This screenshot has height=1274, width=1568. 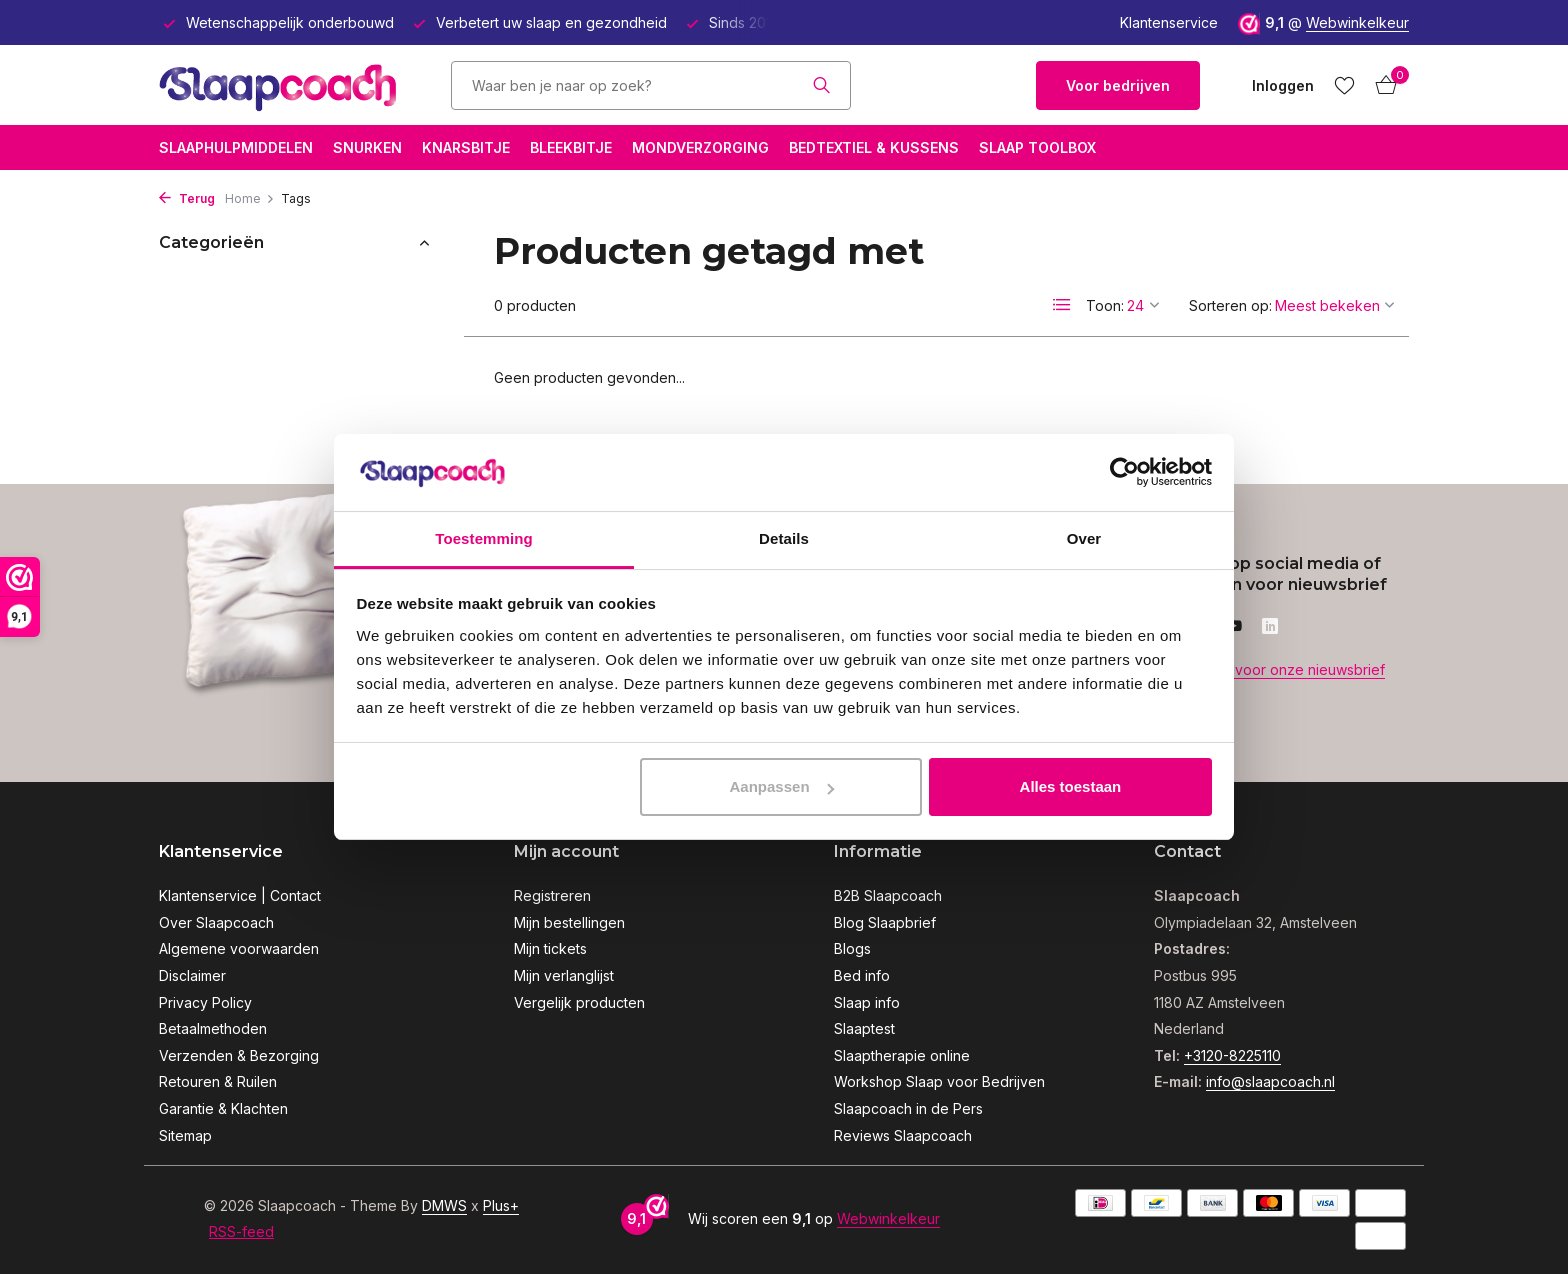 I want to click on Vergelijk producten, so click(x=579, y=1002).